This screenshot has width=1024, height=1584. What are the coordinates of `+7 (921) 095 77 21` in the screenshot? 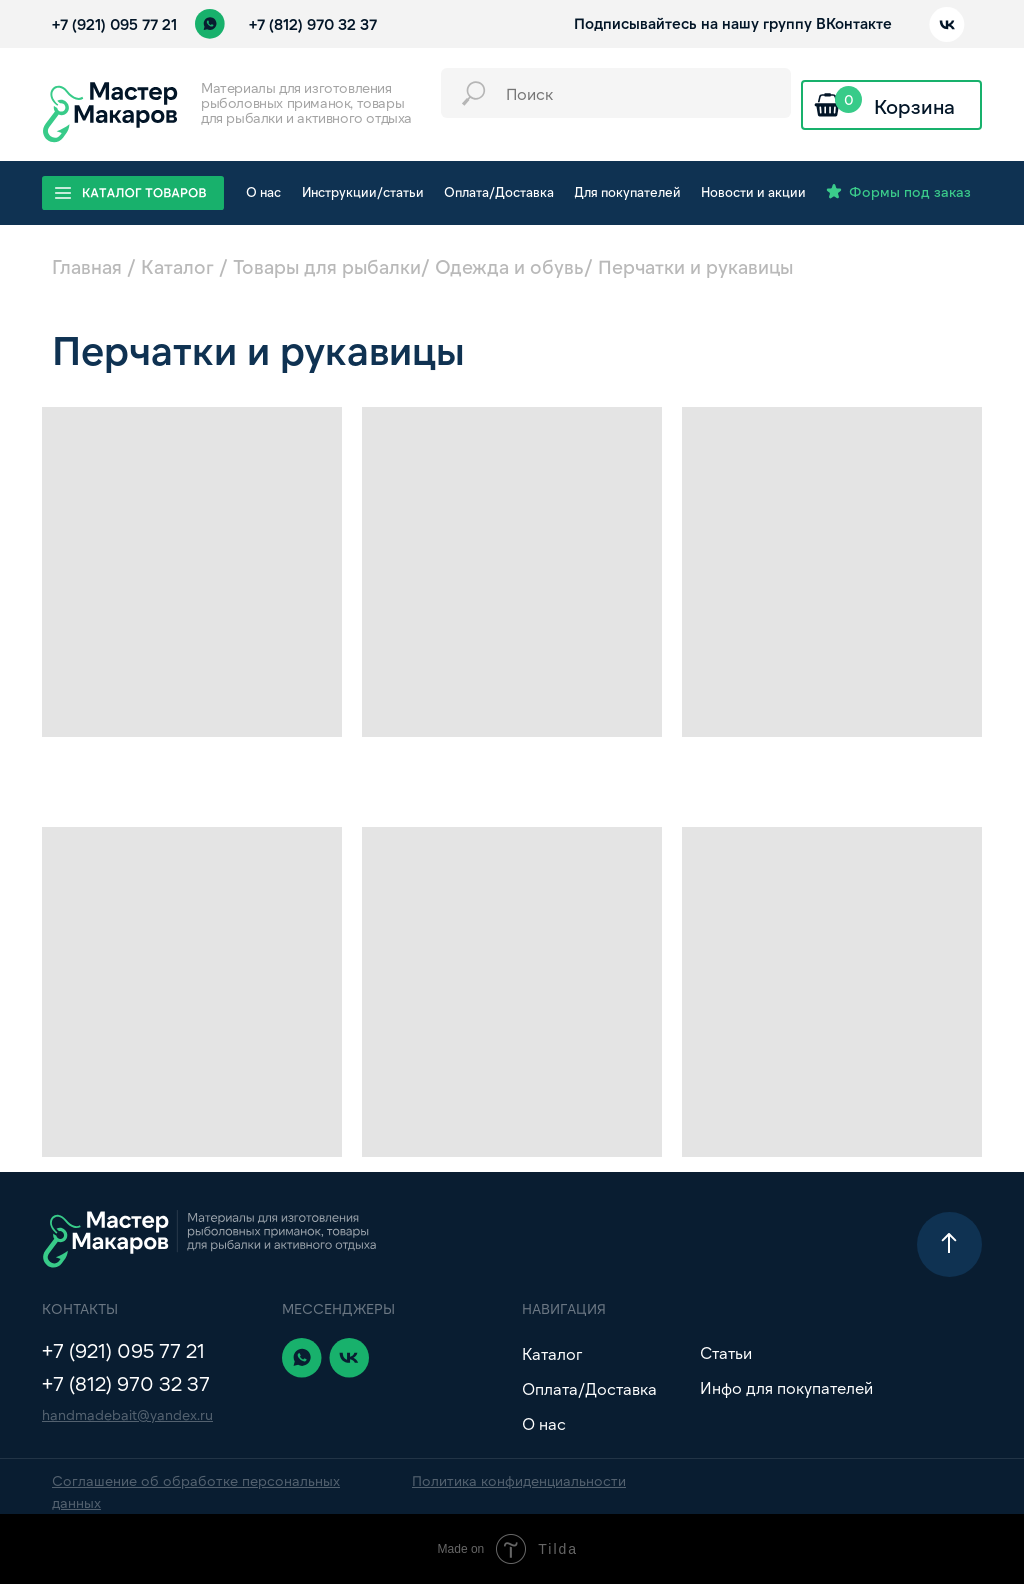 It's located at (114, 24).